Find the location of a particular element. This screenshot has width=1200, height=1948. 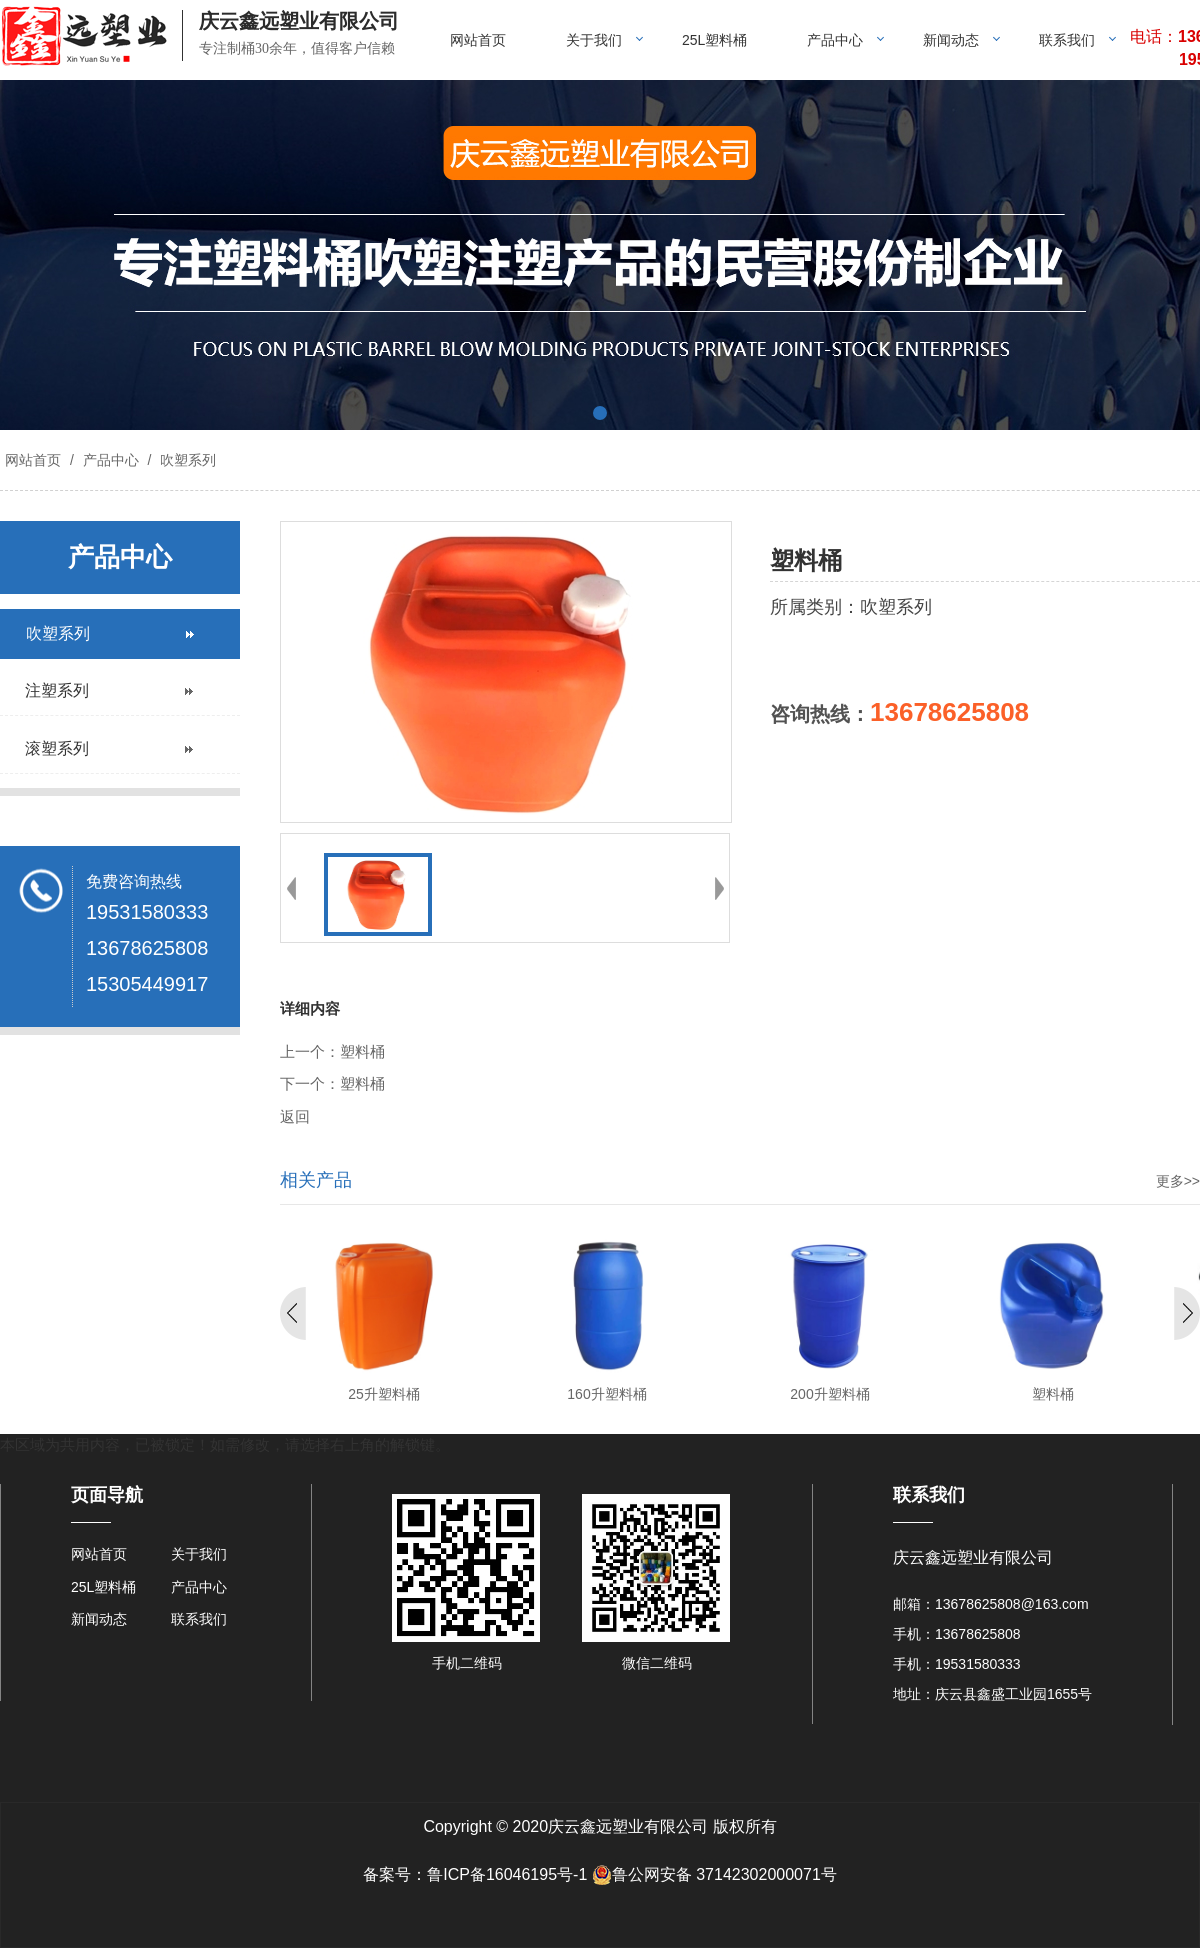

联系我们 is located at coordinates (1067, 40).